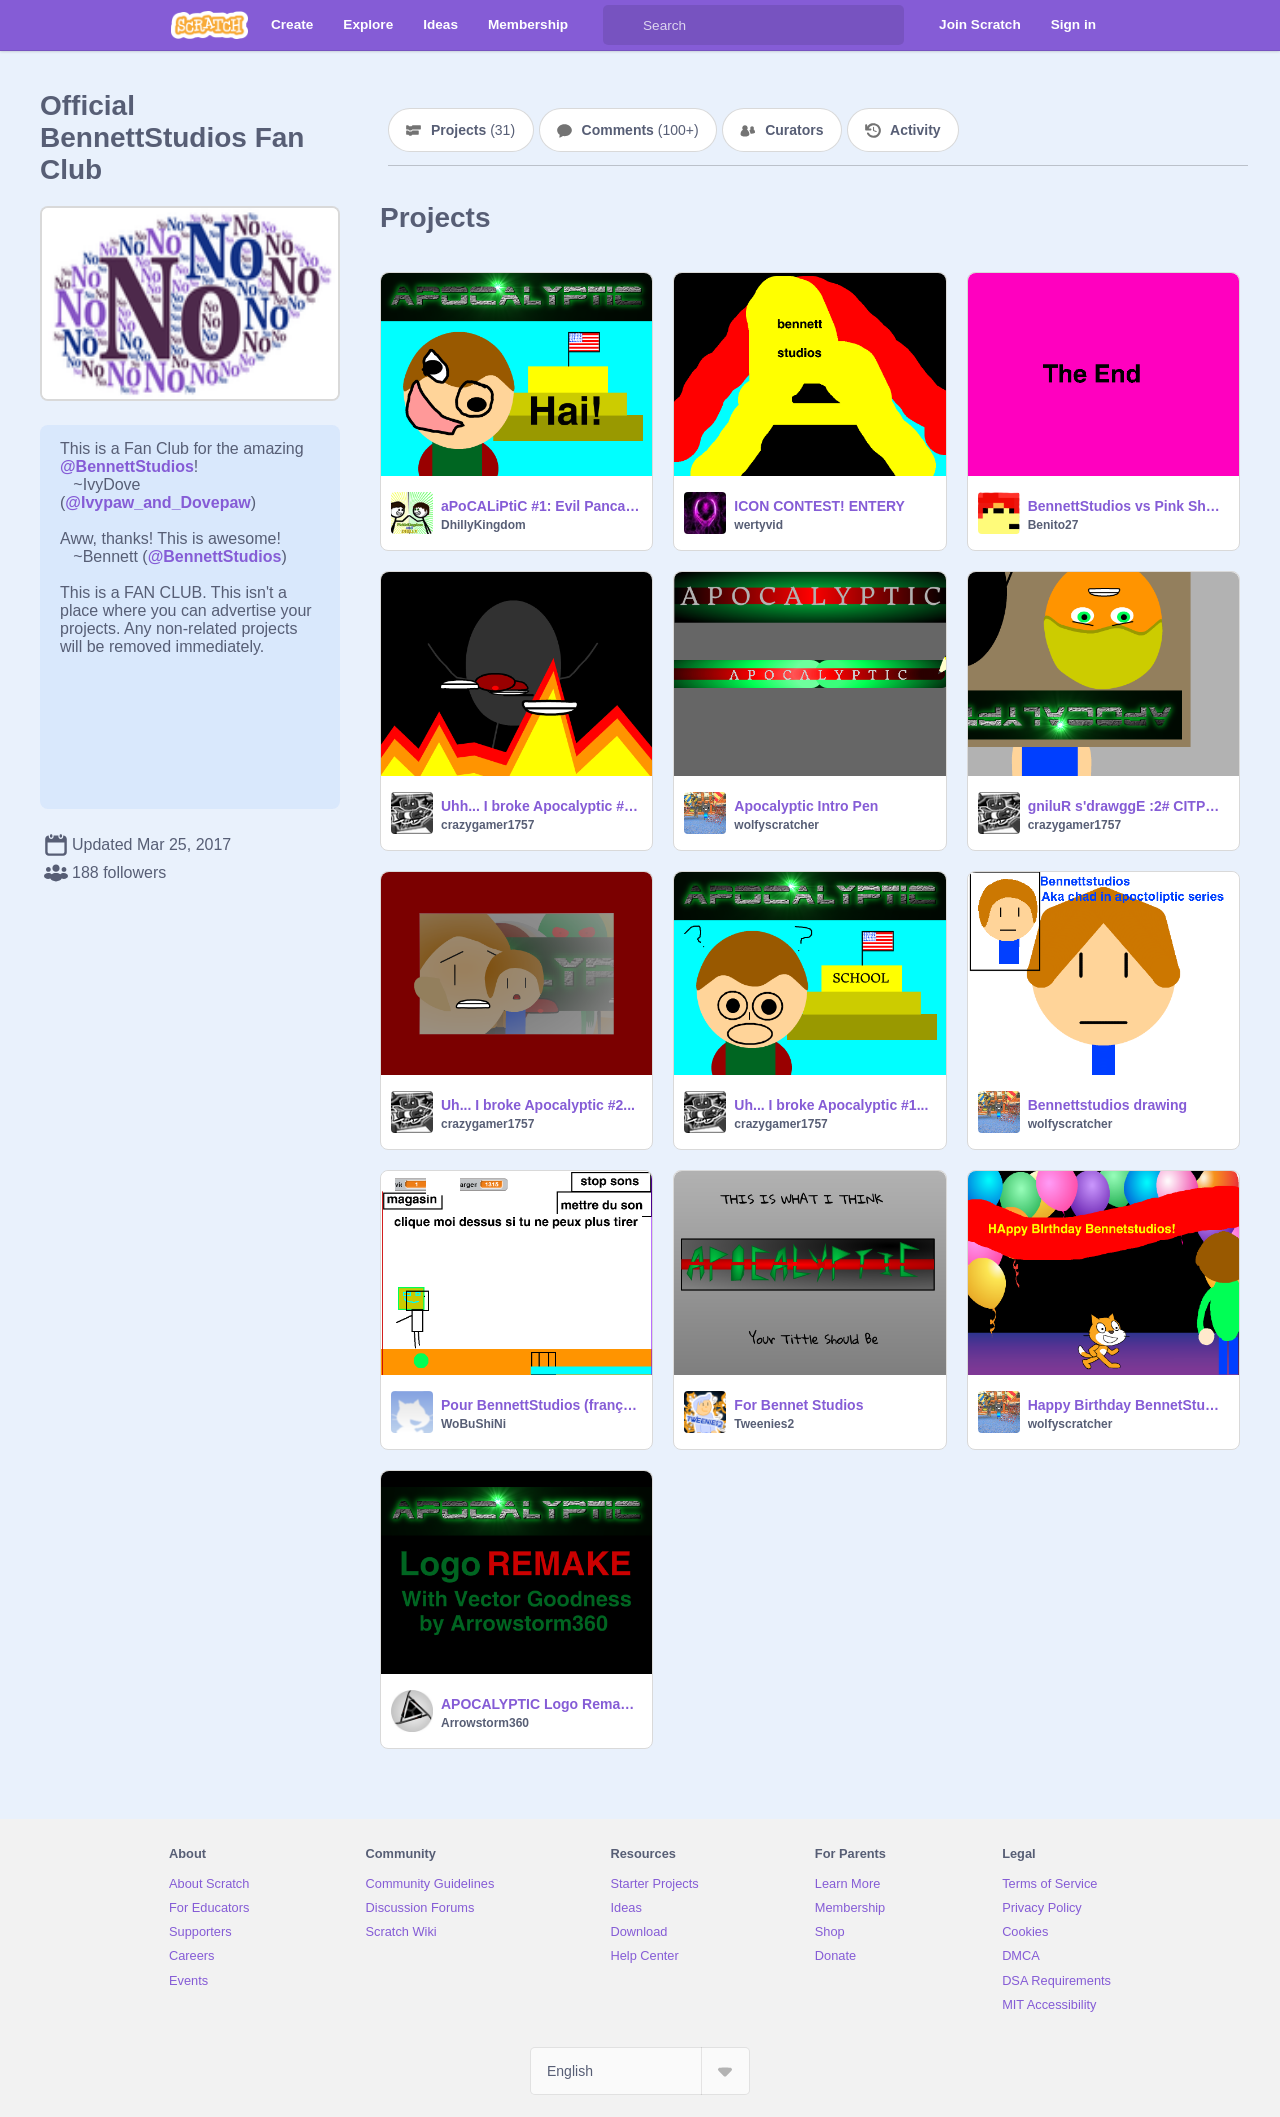  I want to click on Uh... I broke Apocalyptic #1..., so click(831, 1105).